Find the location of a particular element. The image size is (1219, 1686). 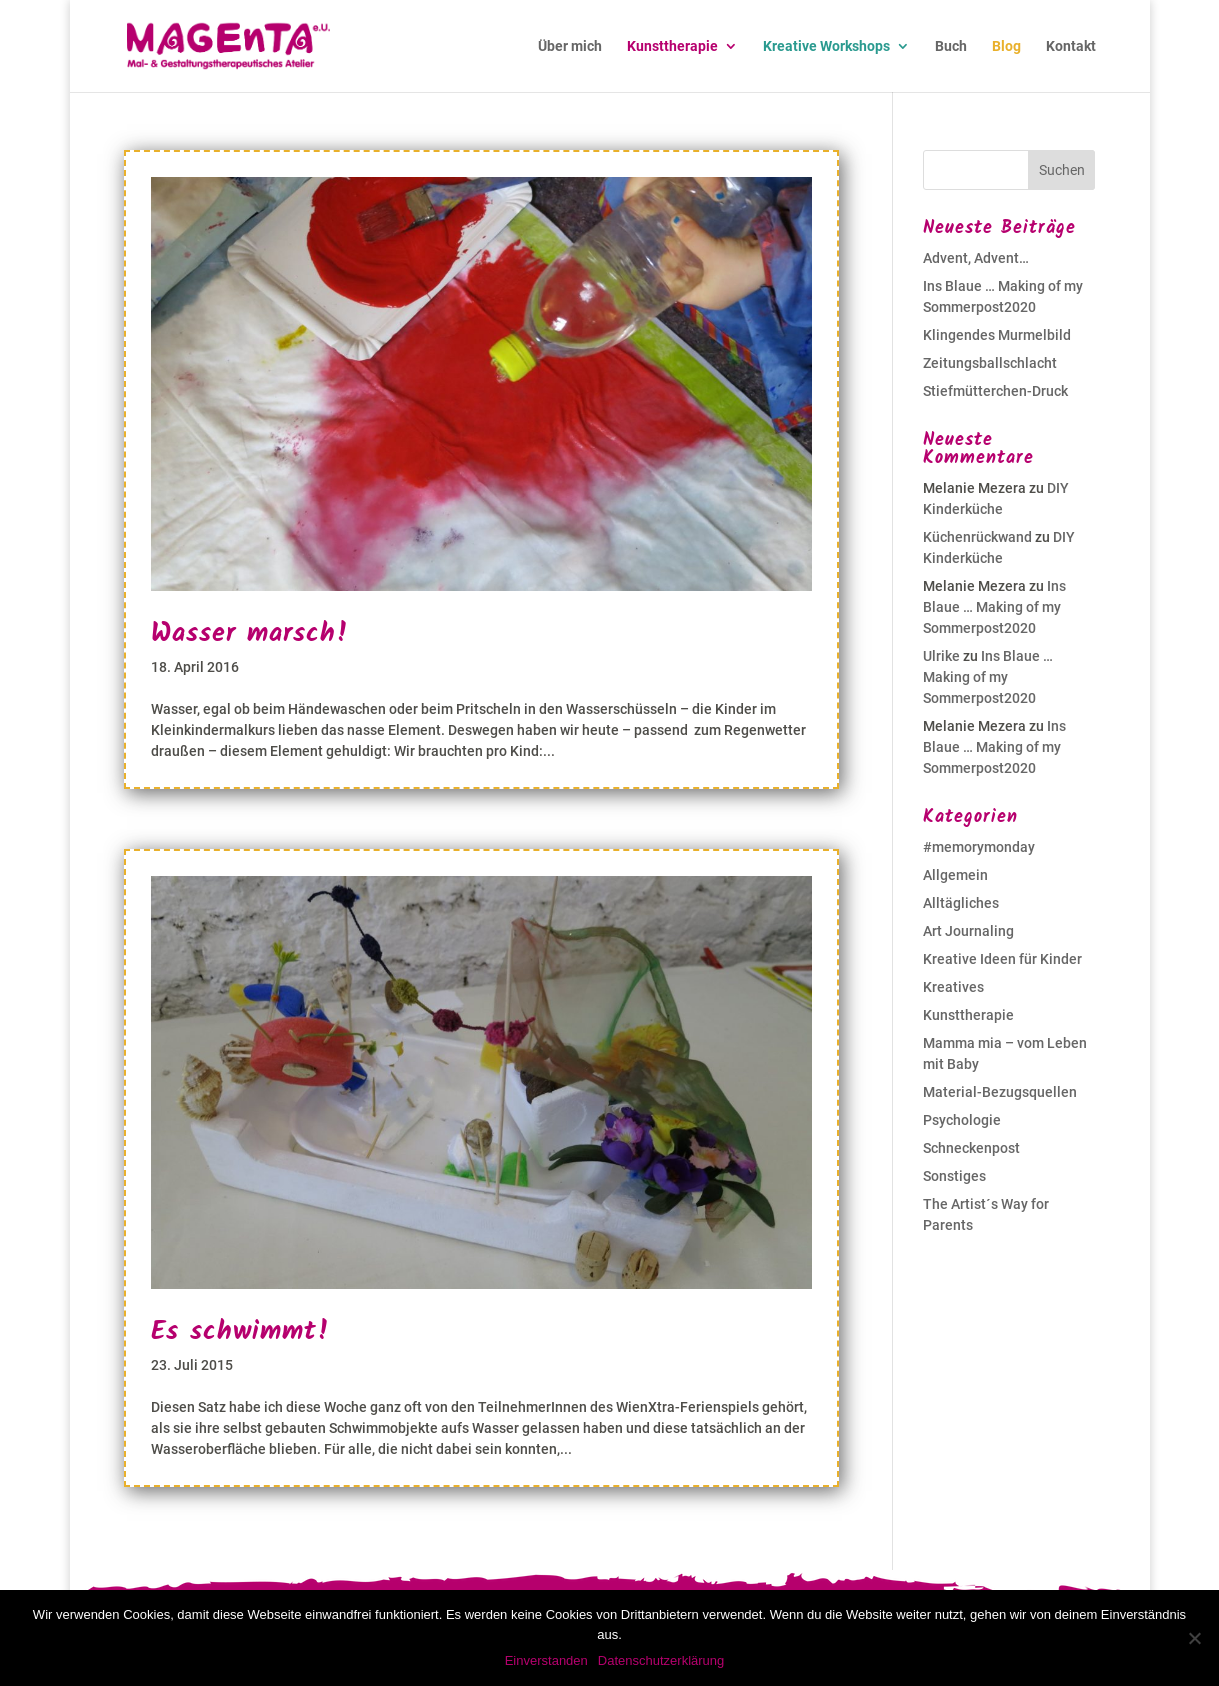

Ulrike is located at coordinates (941, 656).